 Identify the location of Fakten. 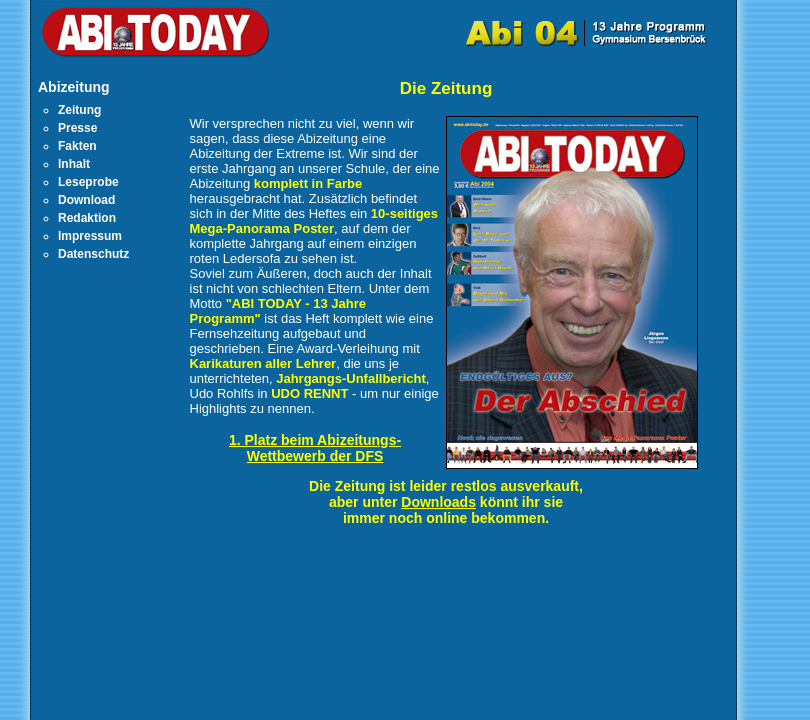
(77, 146).